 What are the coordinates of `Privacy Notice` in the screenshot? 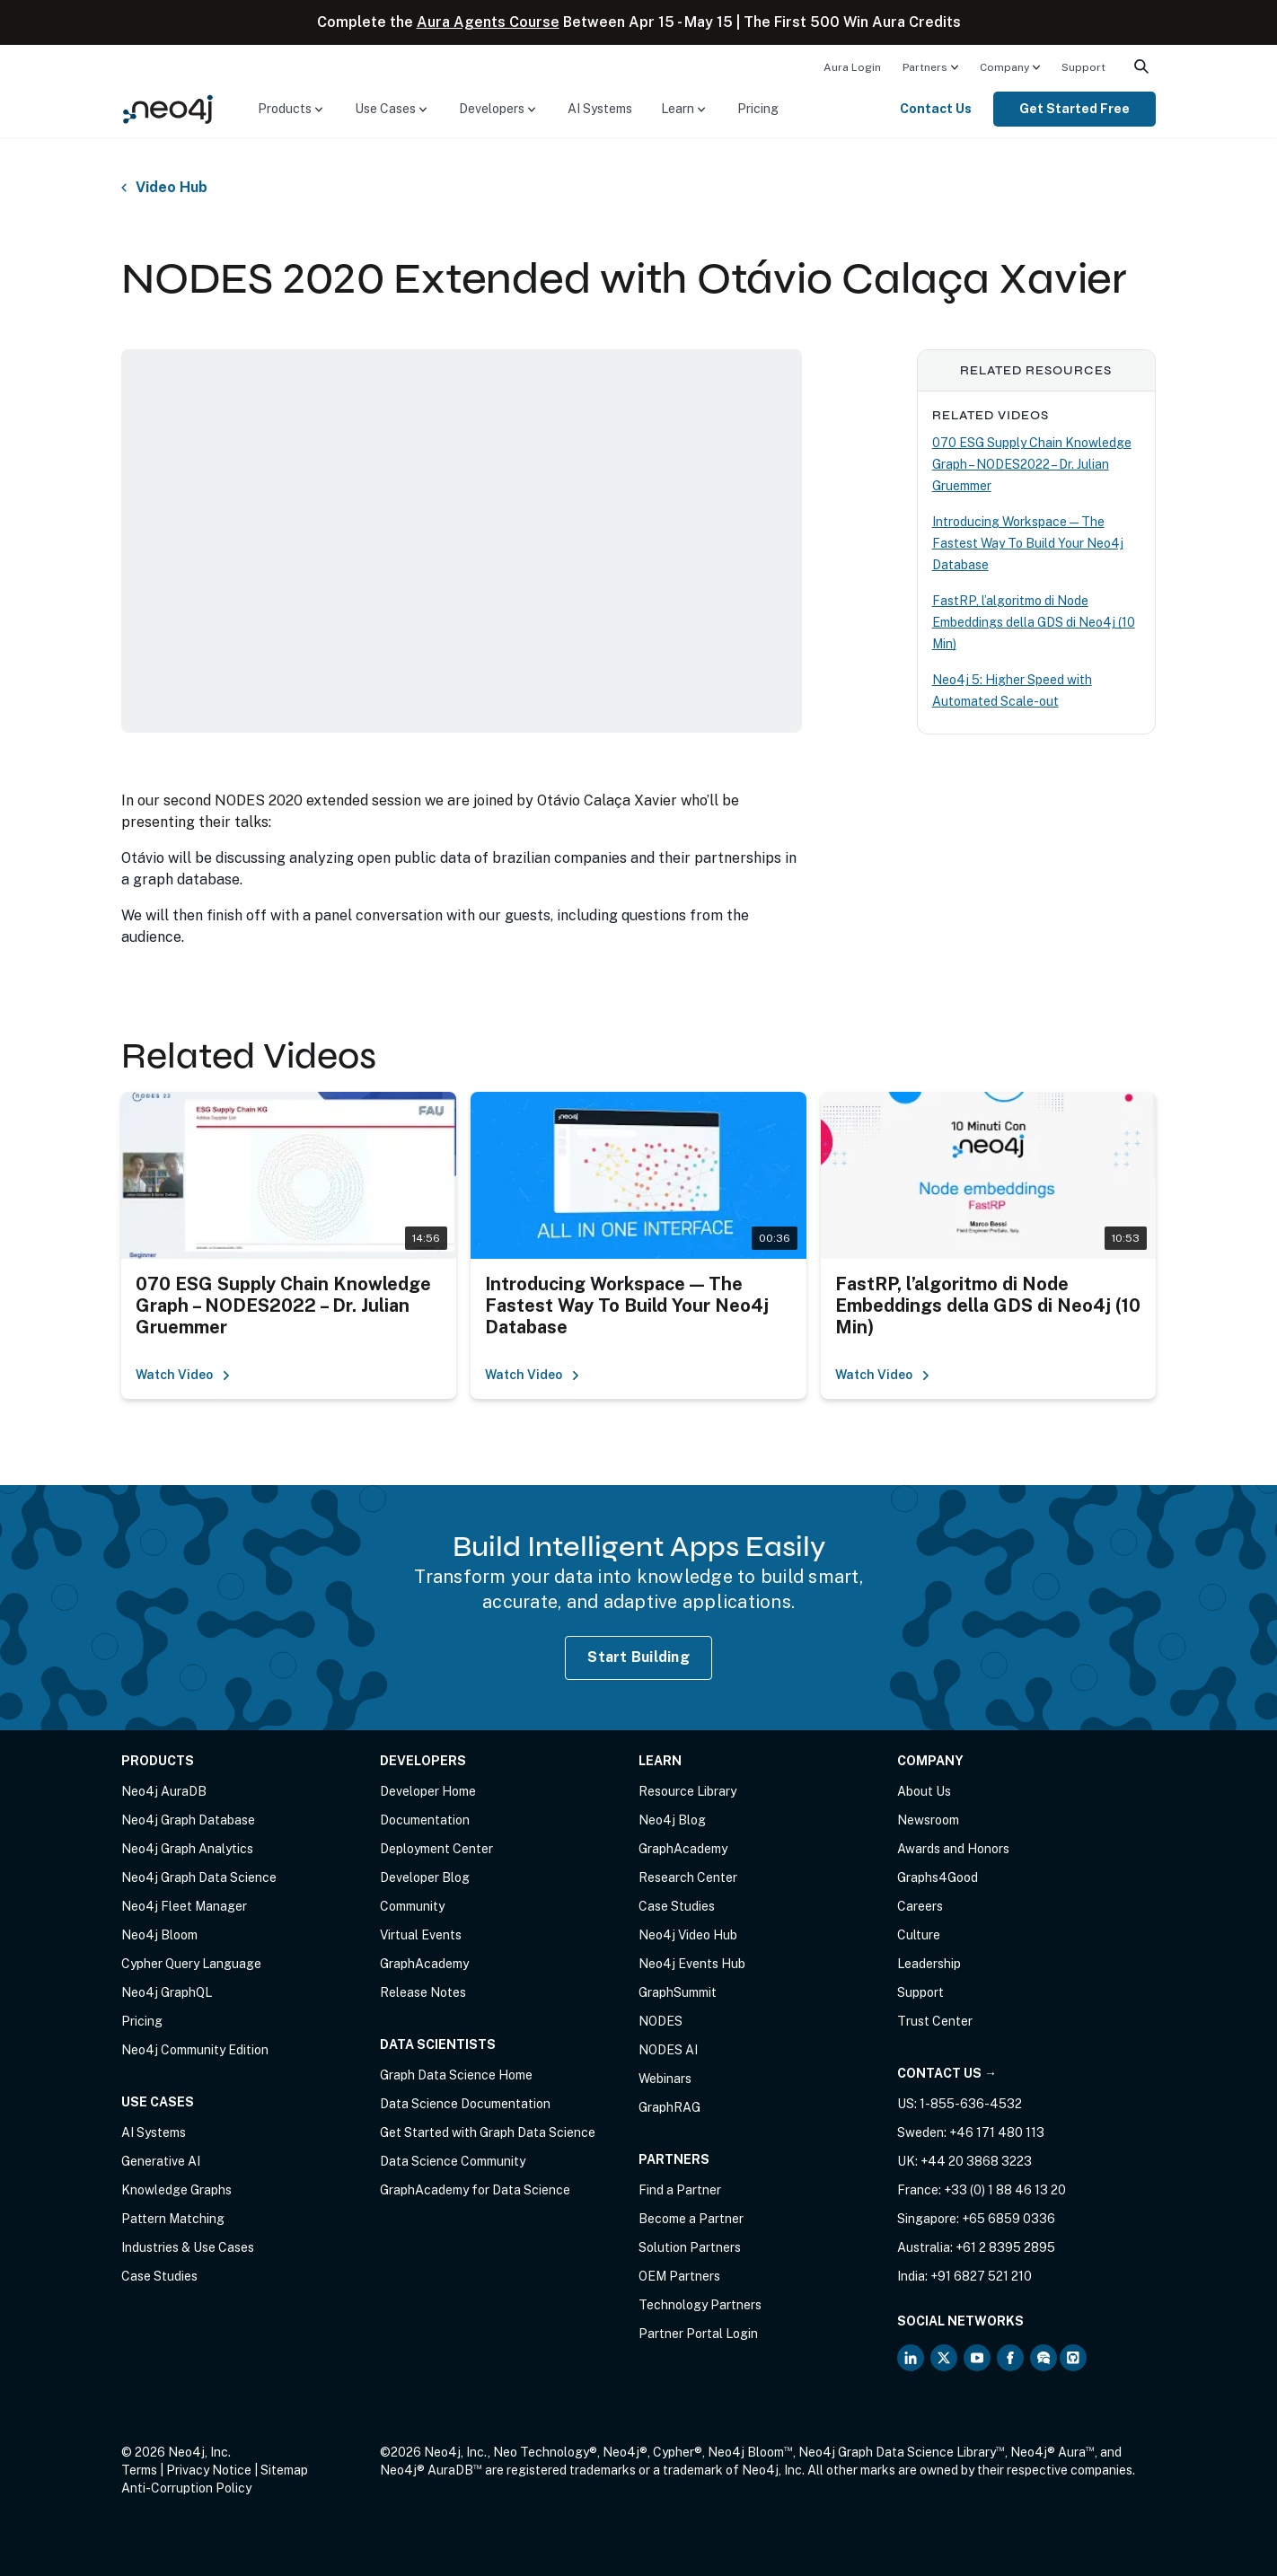 It's located at (208, 2470).